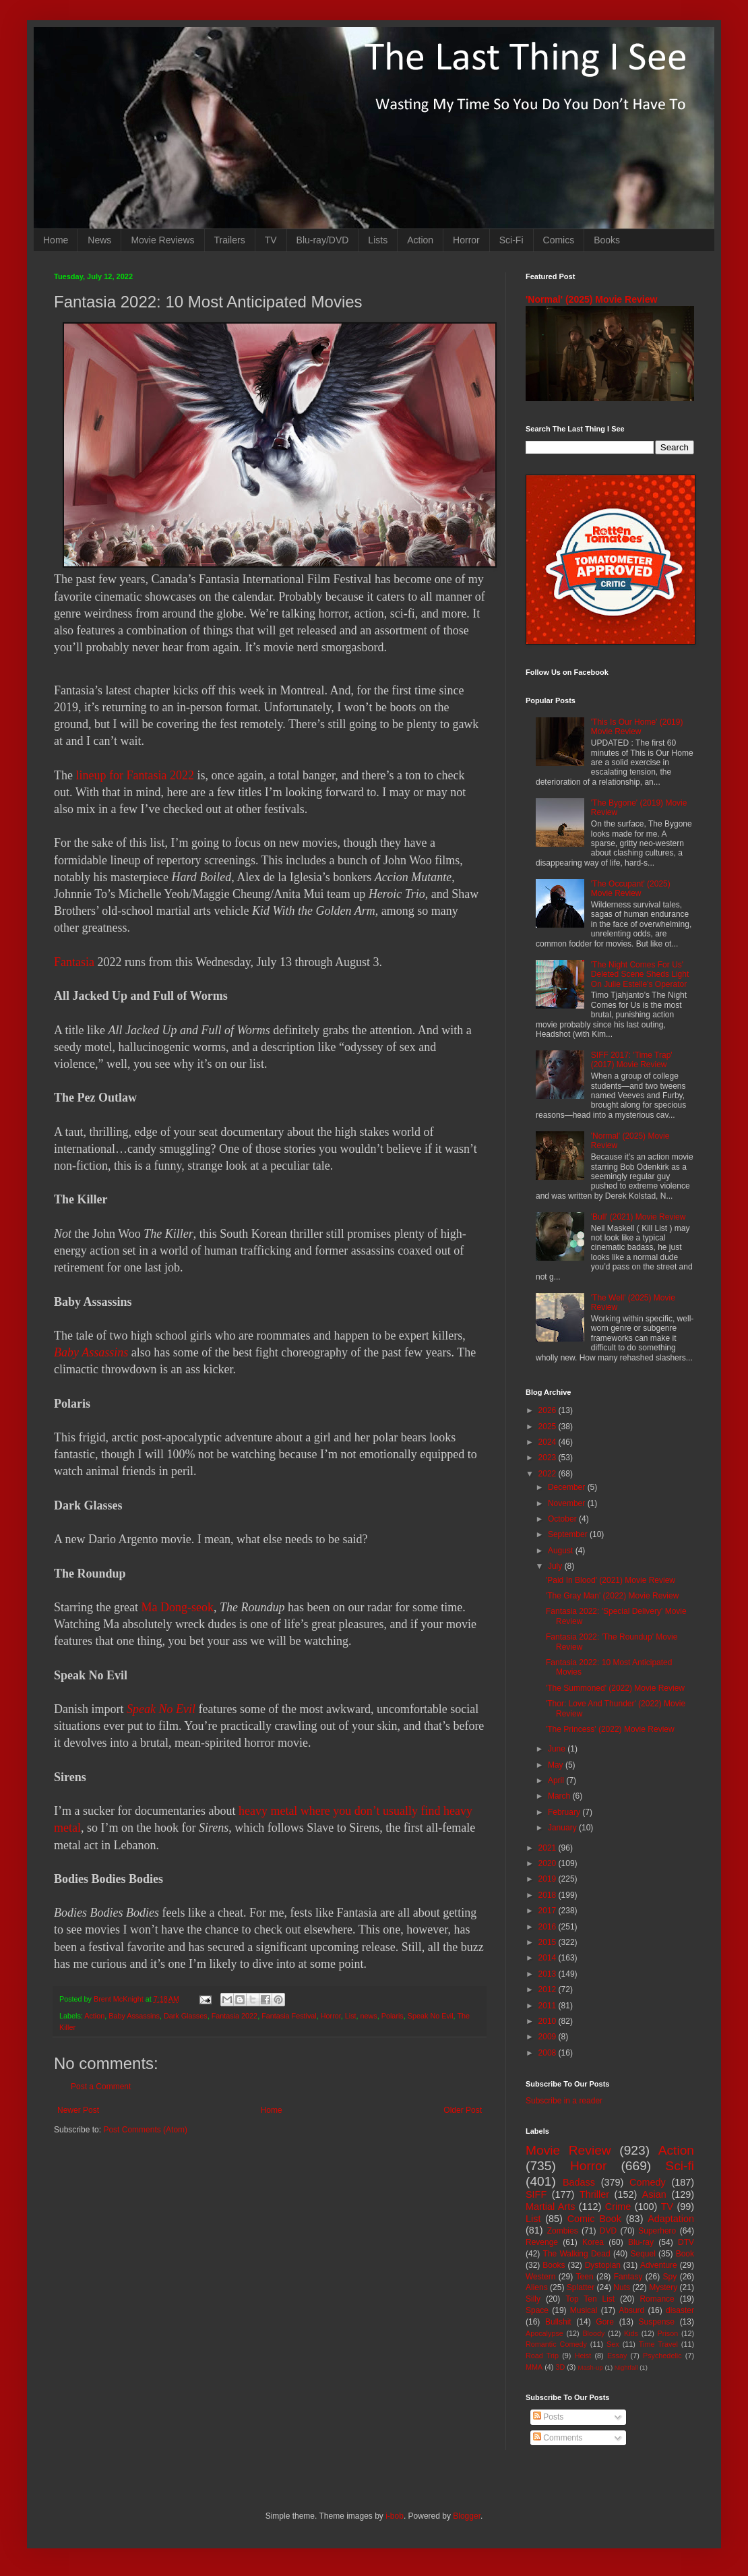 This screenshot has height=2576, width=748. Describe the element at coordinates (462, 2110) in the screenshot. I see `Older Post` at that location.